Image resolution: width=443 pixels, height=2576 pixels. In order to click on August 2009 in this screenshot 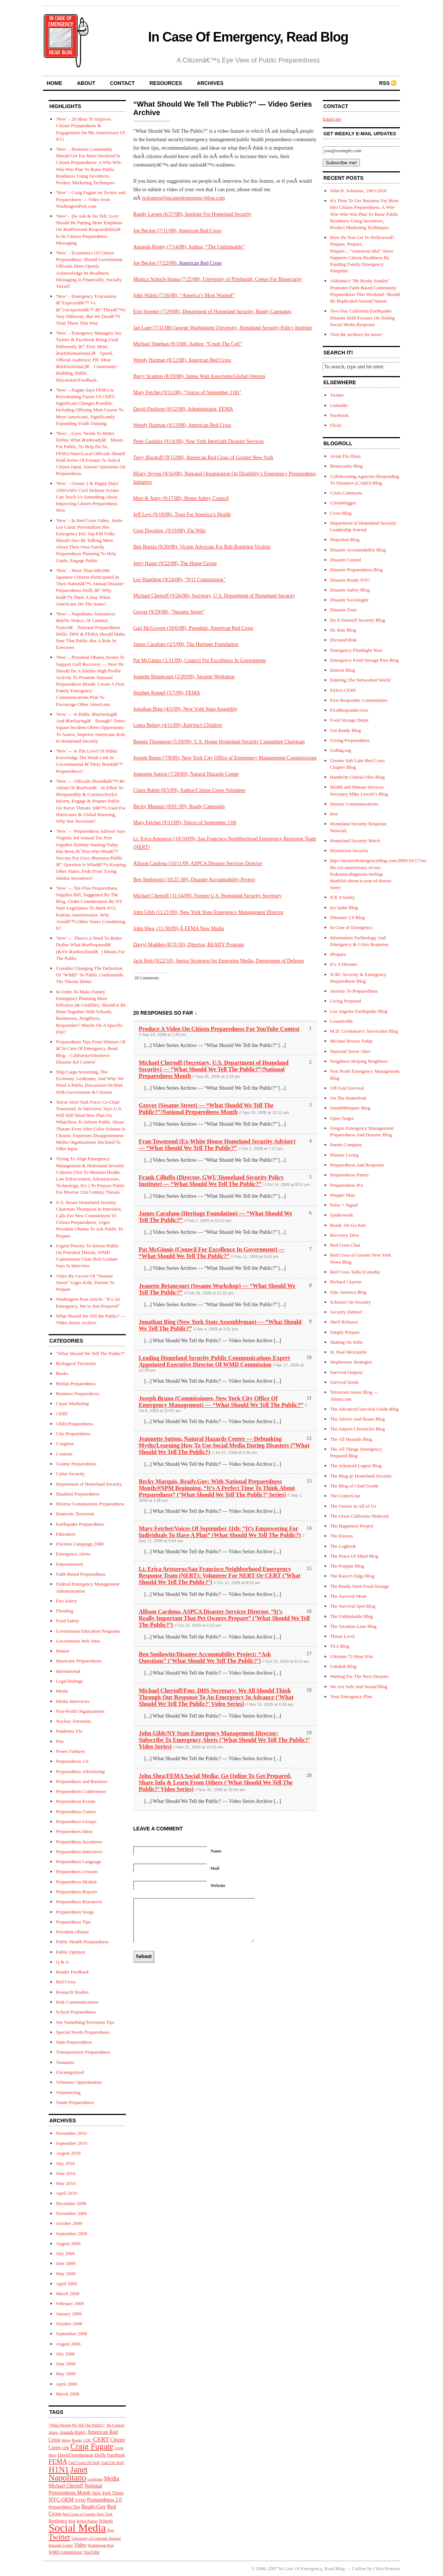, I will do `click(68, 2243)`.